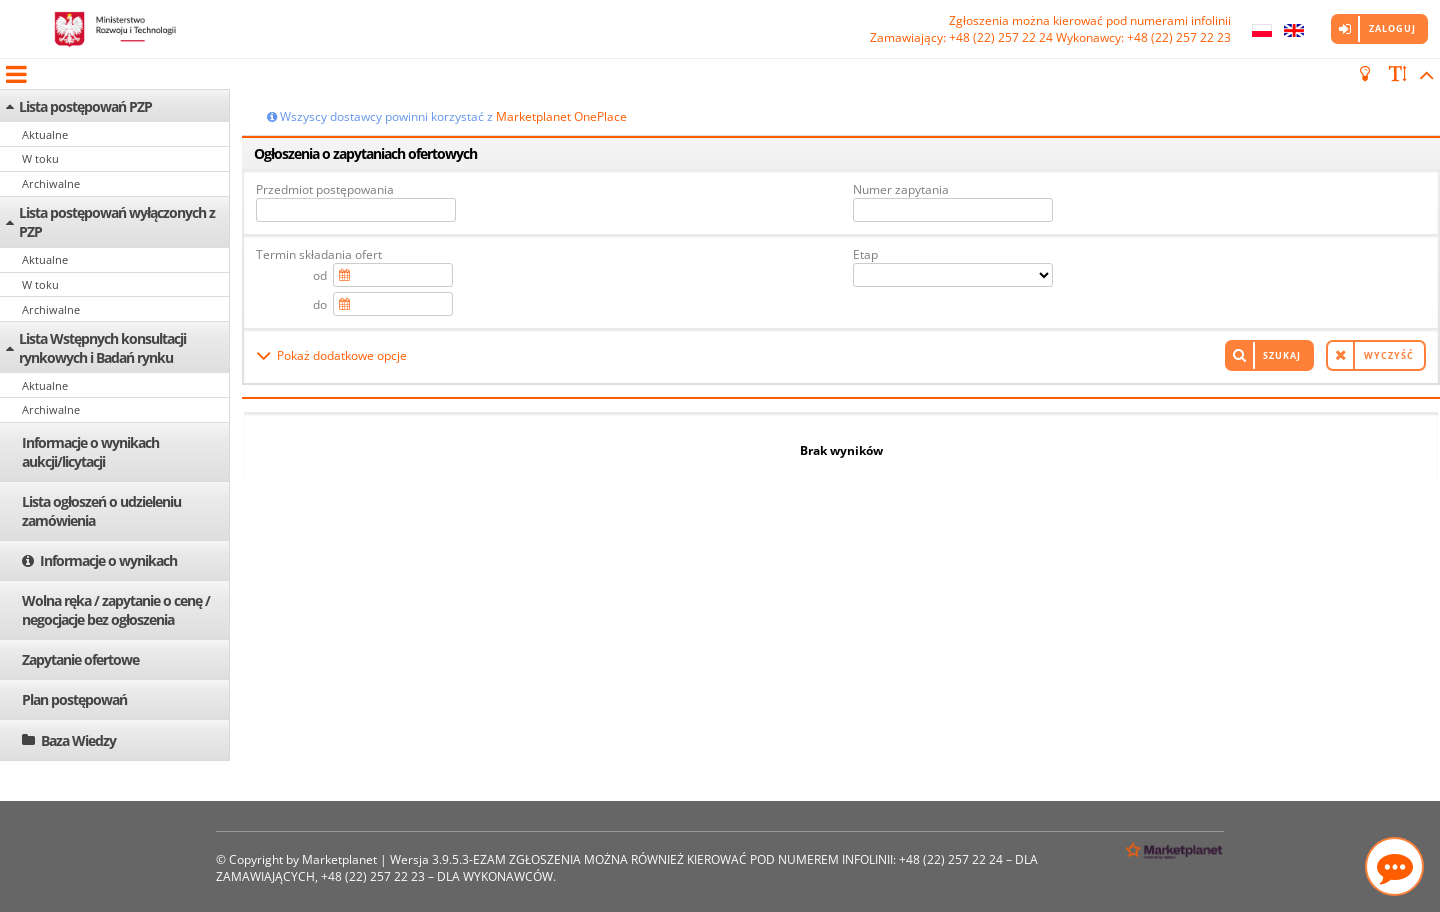 This screenshot has width=1440, height=912. Describe the element at coordinates (90, 452) in the screenshot. I see `Informacje o wynikach aukcji/licytacji` at that location.